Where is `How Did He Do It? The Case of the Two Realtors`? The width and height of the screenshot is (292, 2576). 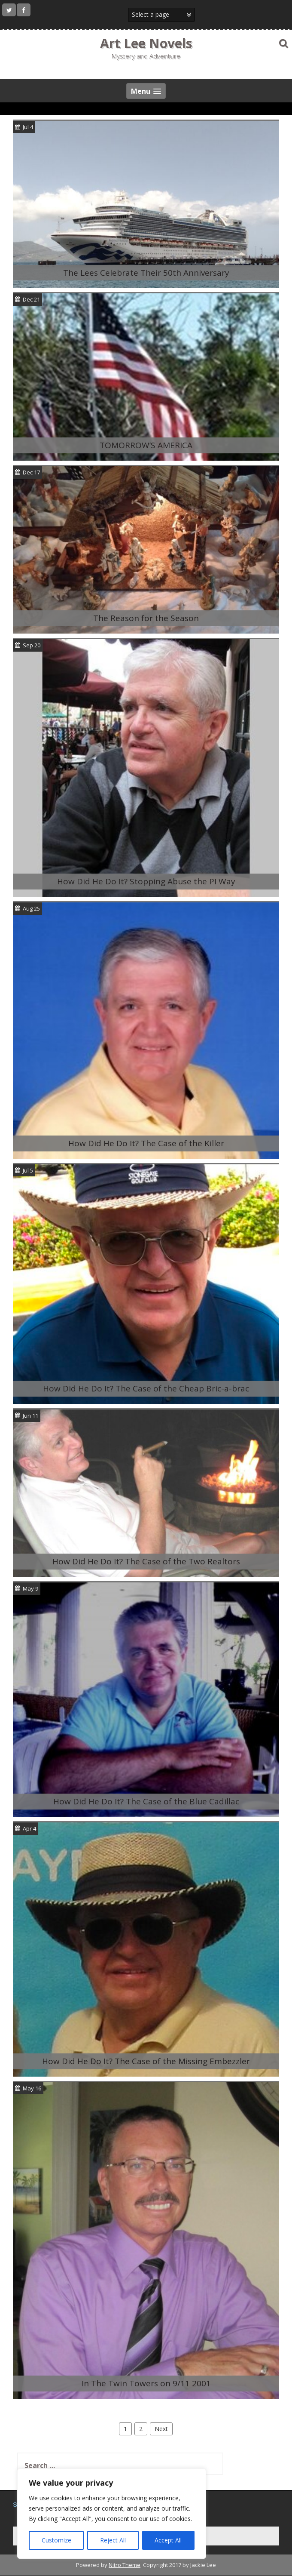
How Did He Do It? The Case of the Two Realtors is located at coordinates (146, 1561).